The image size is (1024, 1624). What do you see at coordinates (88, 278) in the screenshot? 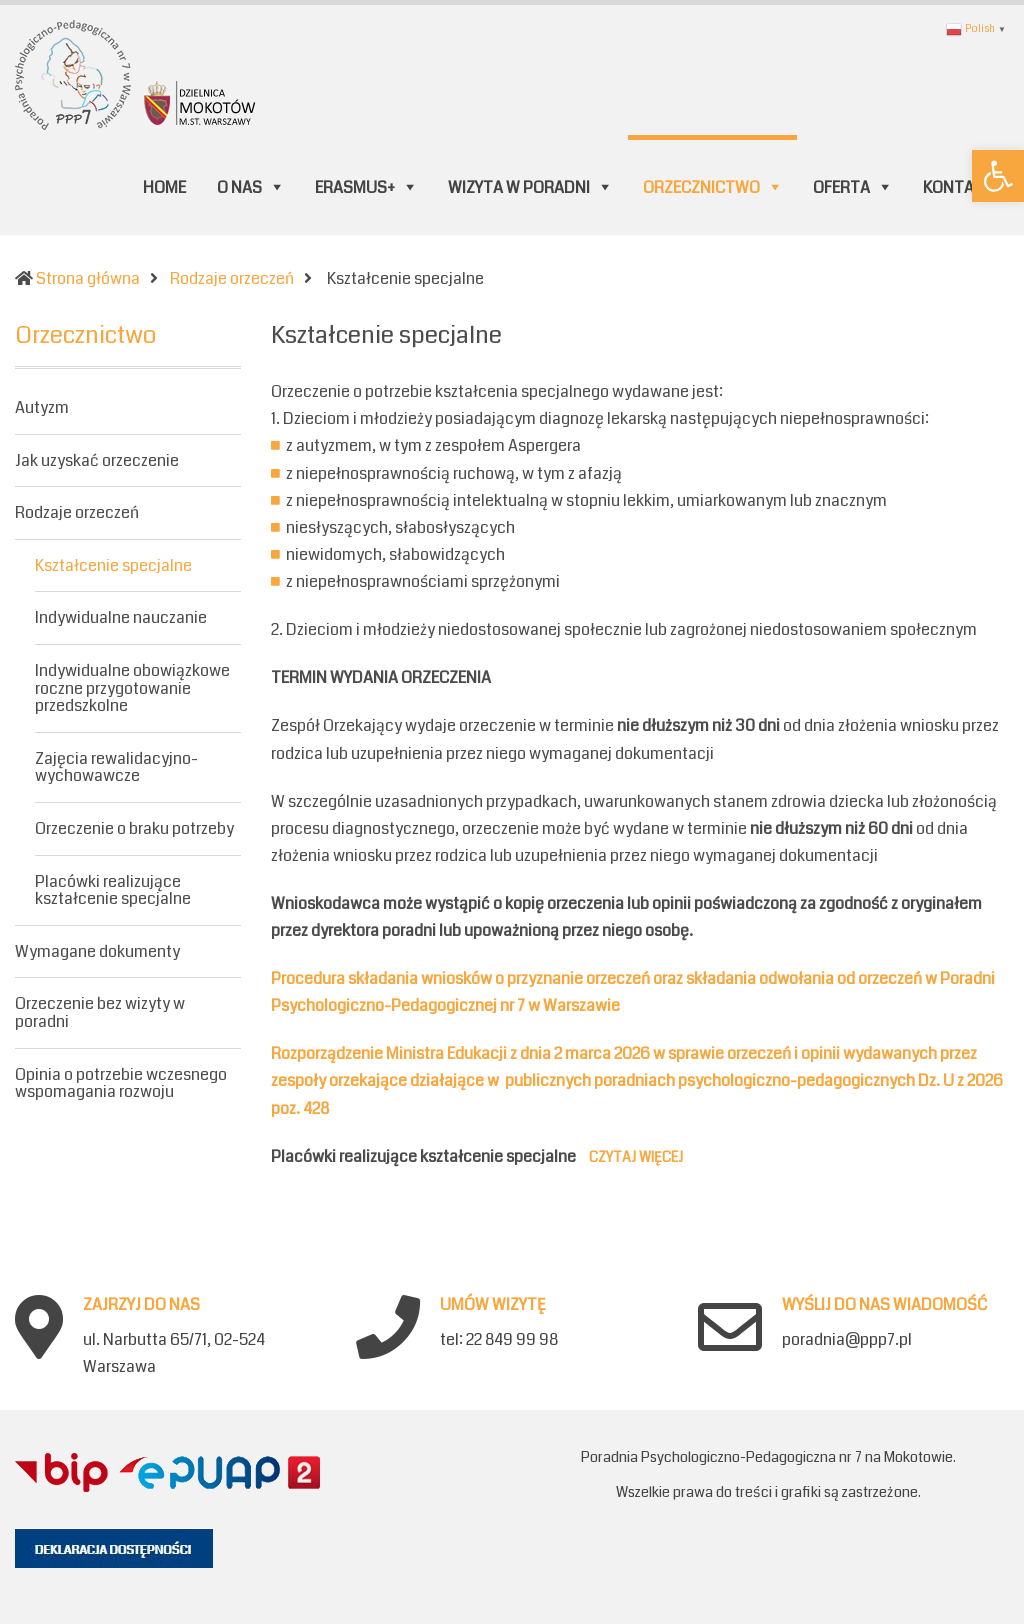
I see `Strona główna` at bounding box center [88, 278].